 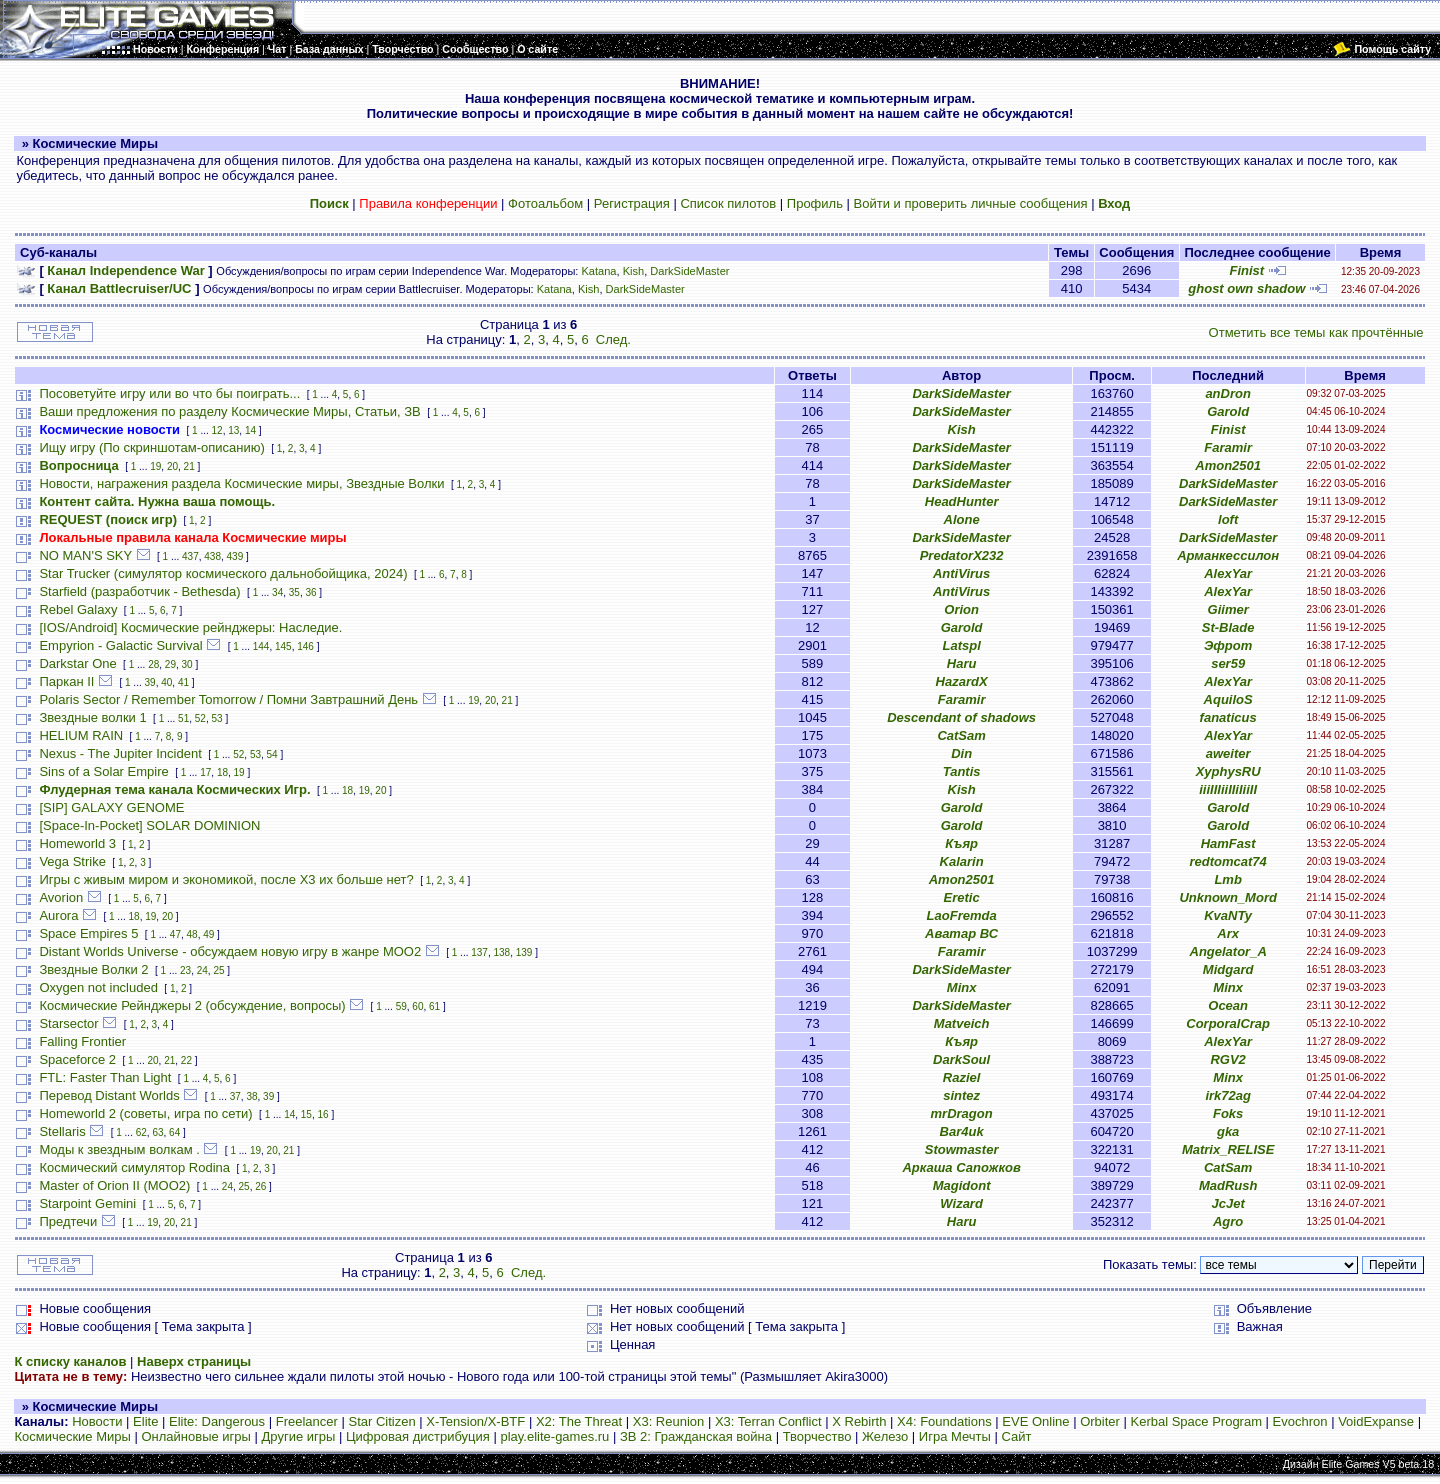 What do you see at coordinates (200, 718) in the screenshot?
I see `52` at bounding box center [200, 718].